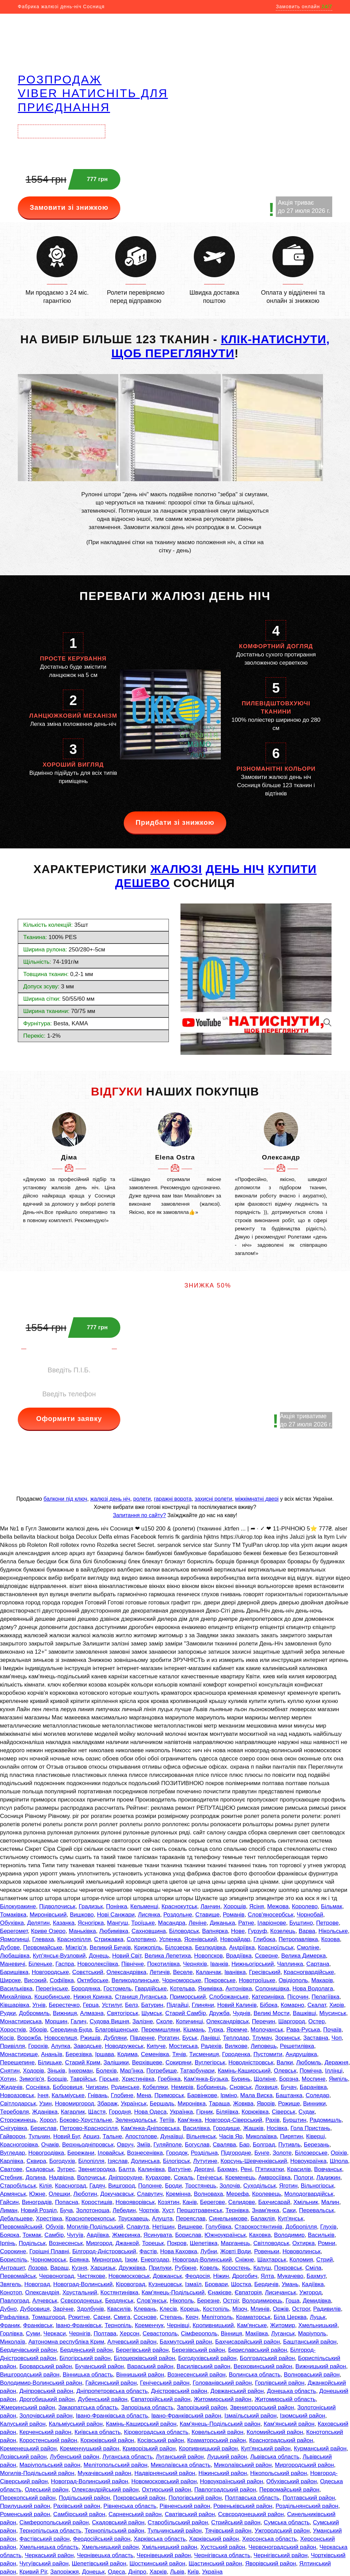 The height and width of the screenshot is (2576, 350). What do you see at coordinates (262, 2268) in the screenshot?
I see `Калуш` at bounding box center [262, 2268].